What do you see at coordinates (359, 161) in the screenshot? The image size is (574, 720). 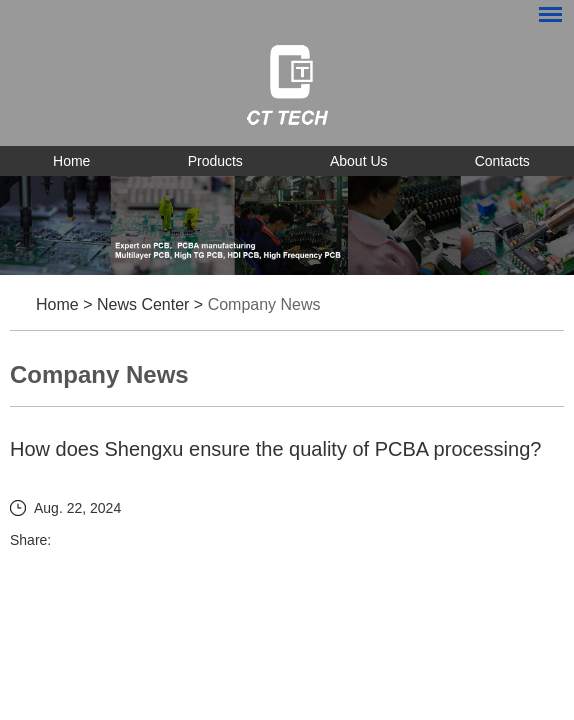 I see `About Us` at bounding box center [359, 161].